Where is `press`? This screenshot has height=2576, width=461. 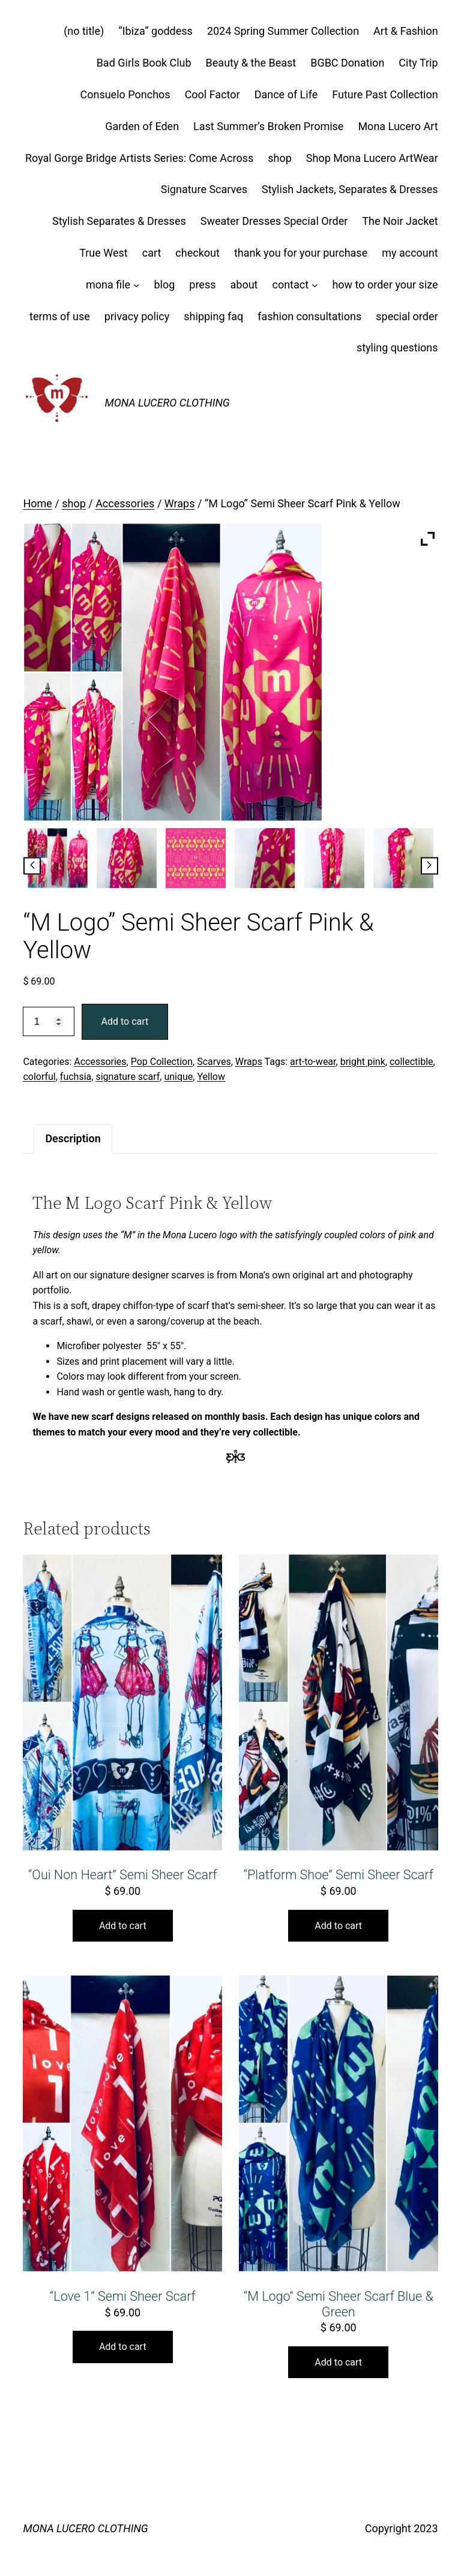
press is located at coordinates (202, 284).